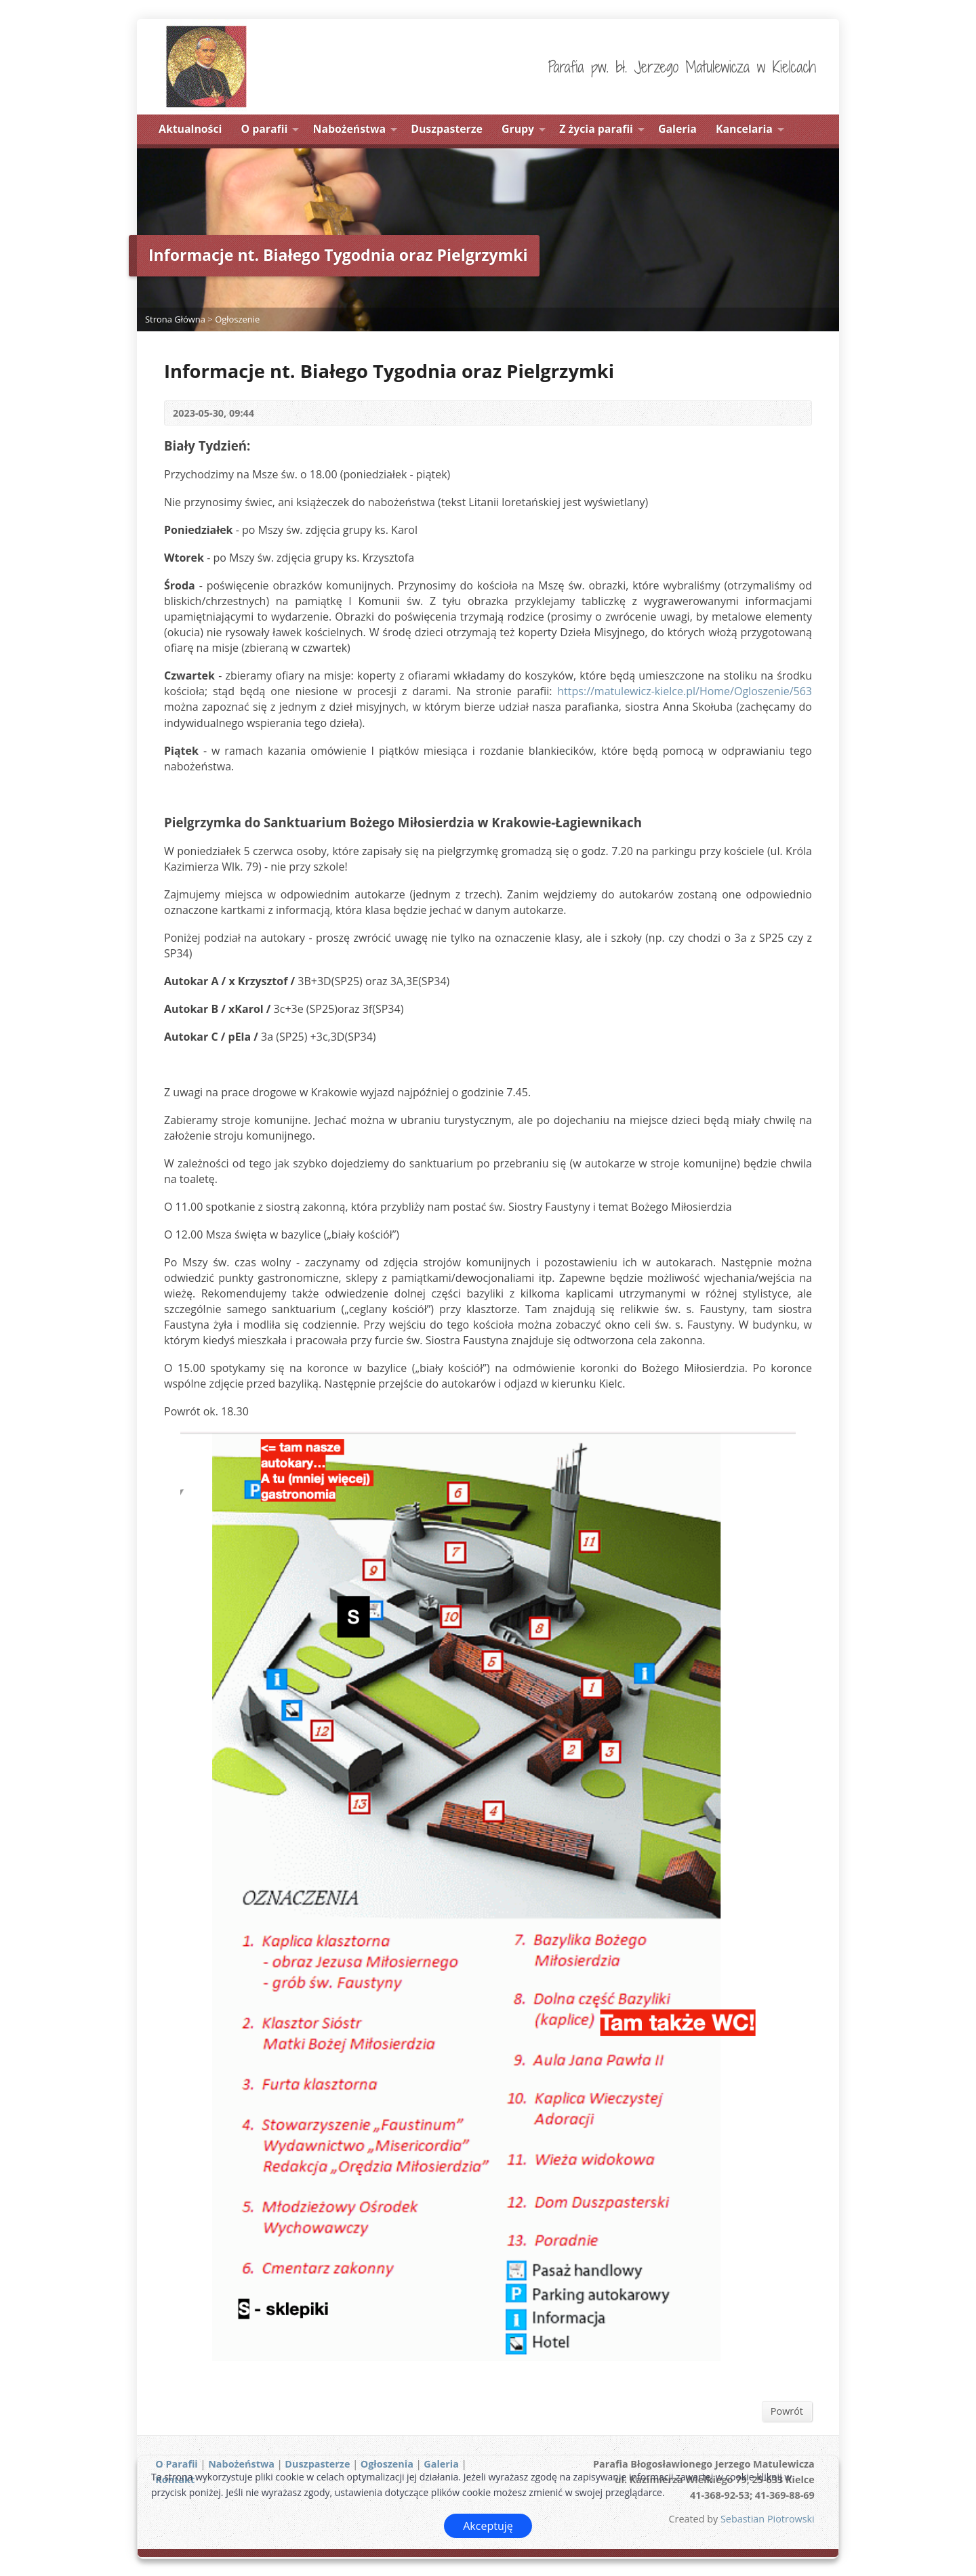 This screenshot has width=976, height=2576. I want to click on Z życia parafii, so click(596, 128).